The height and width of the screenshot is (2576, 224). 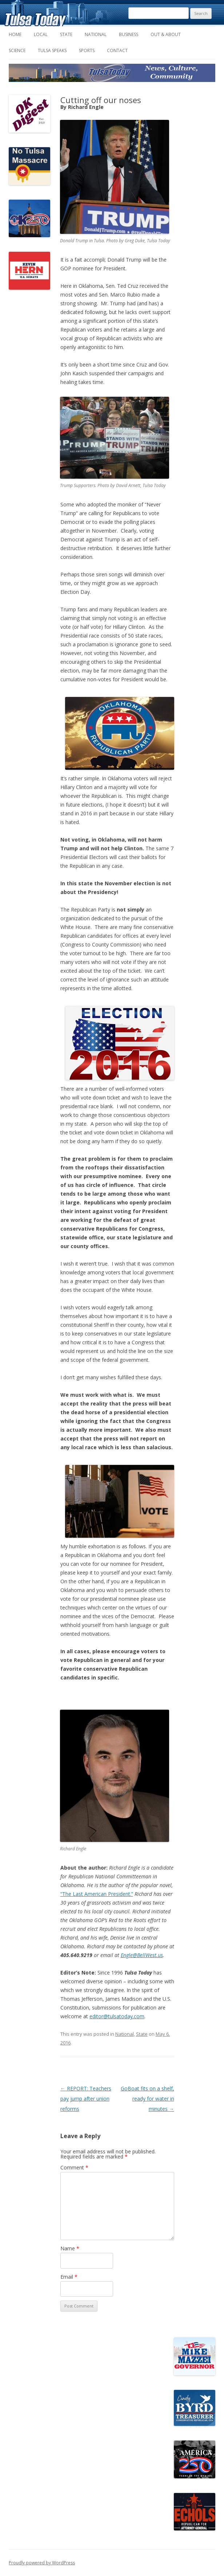 What do you see at coordinates (85, 2098) in the screenshot?
I see `REPORT: Teachers pay jump after union reforms` at bounding box center [85, 2098].